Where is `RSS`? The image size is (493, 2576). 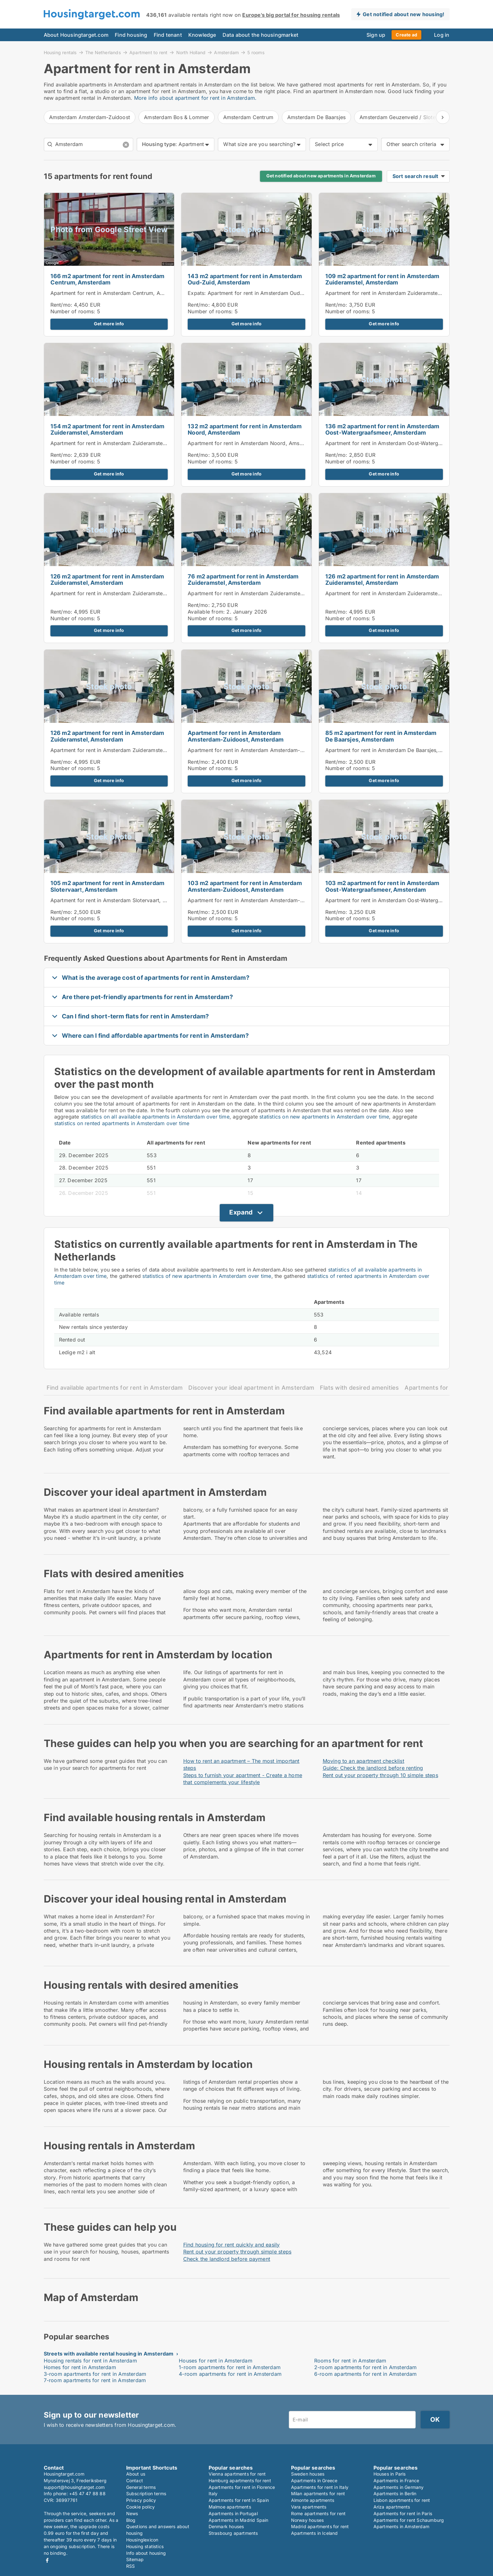 RSS is located at coordinates (130, 2566).